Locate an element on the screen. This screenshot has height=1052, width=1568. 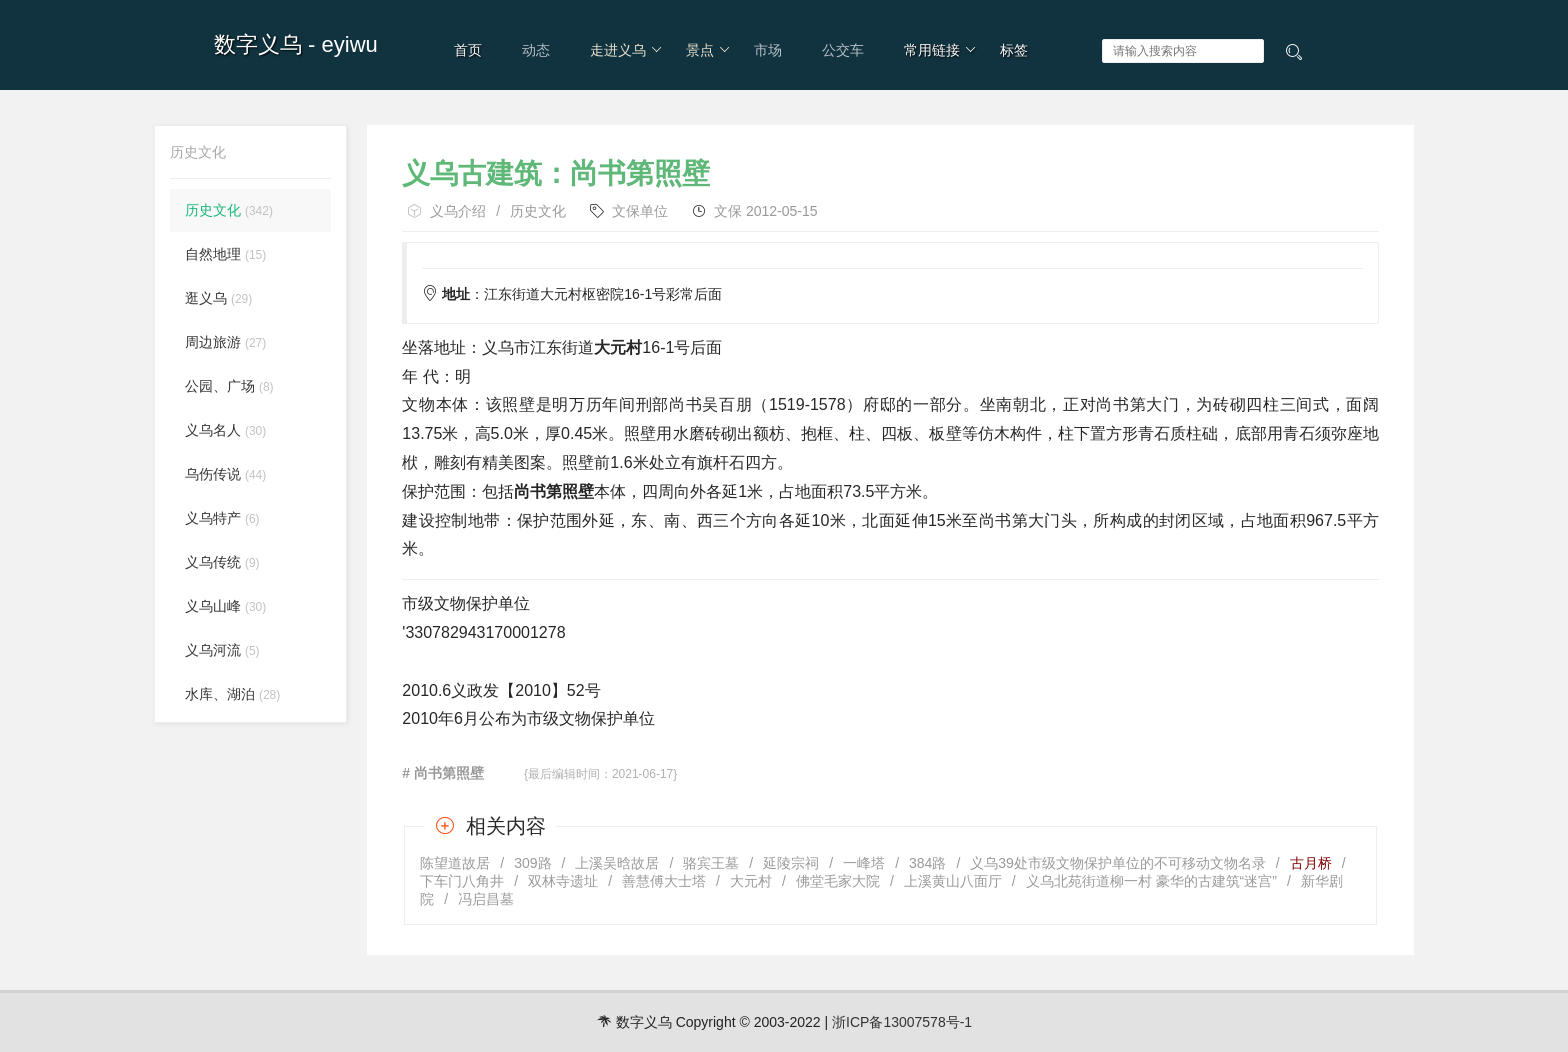
文保单位 is located at coordinates (640, 211).